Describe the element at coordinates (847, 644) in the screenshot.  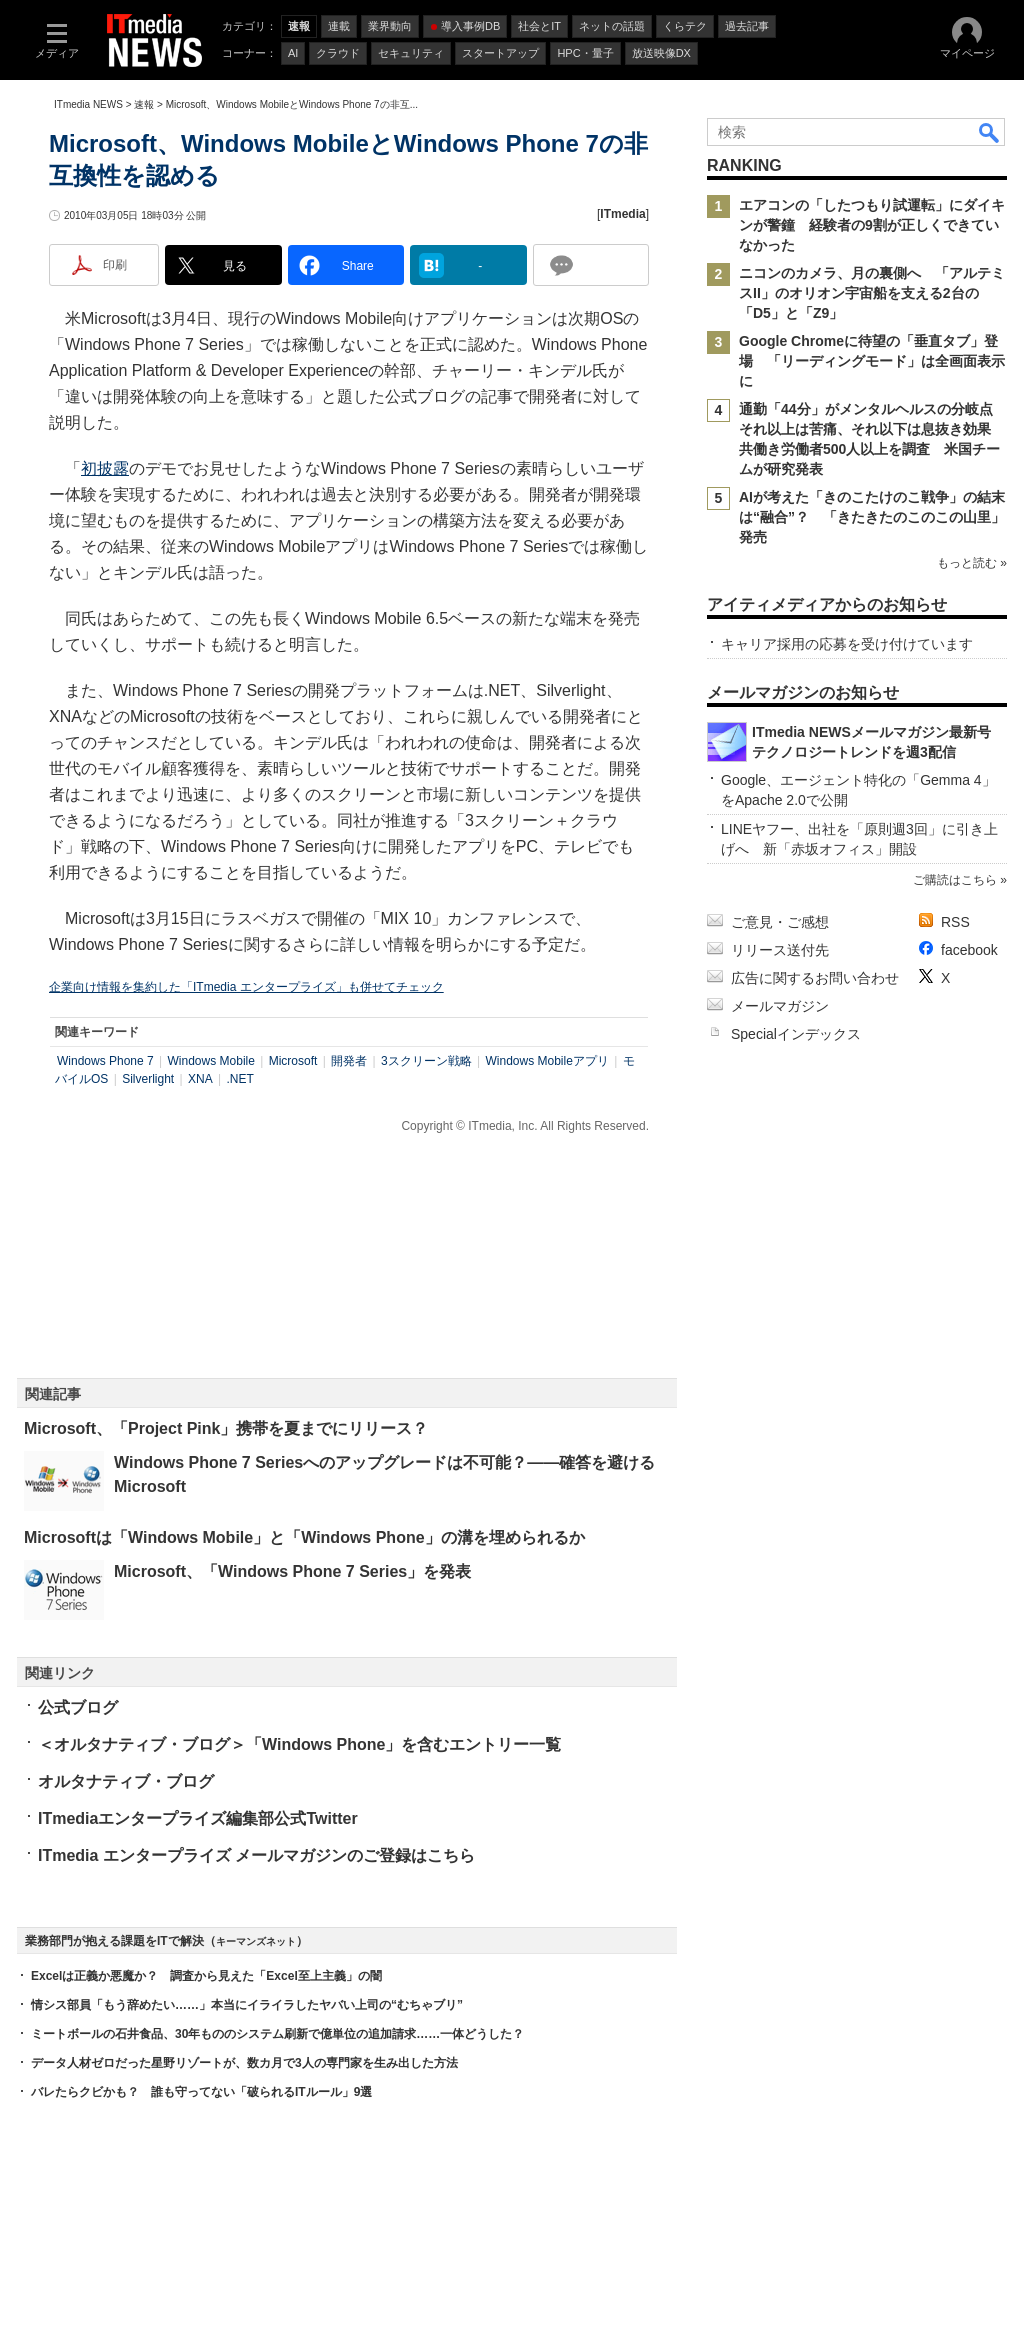
I see `キャリア採用の応募を受け付けています` at that location.